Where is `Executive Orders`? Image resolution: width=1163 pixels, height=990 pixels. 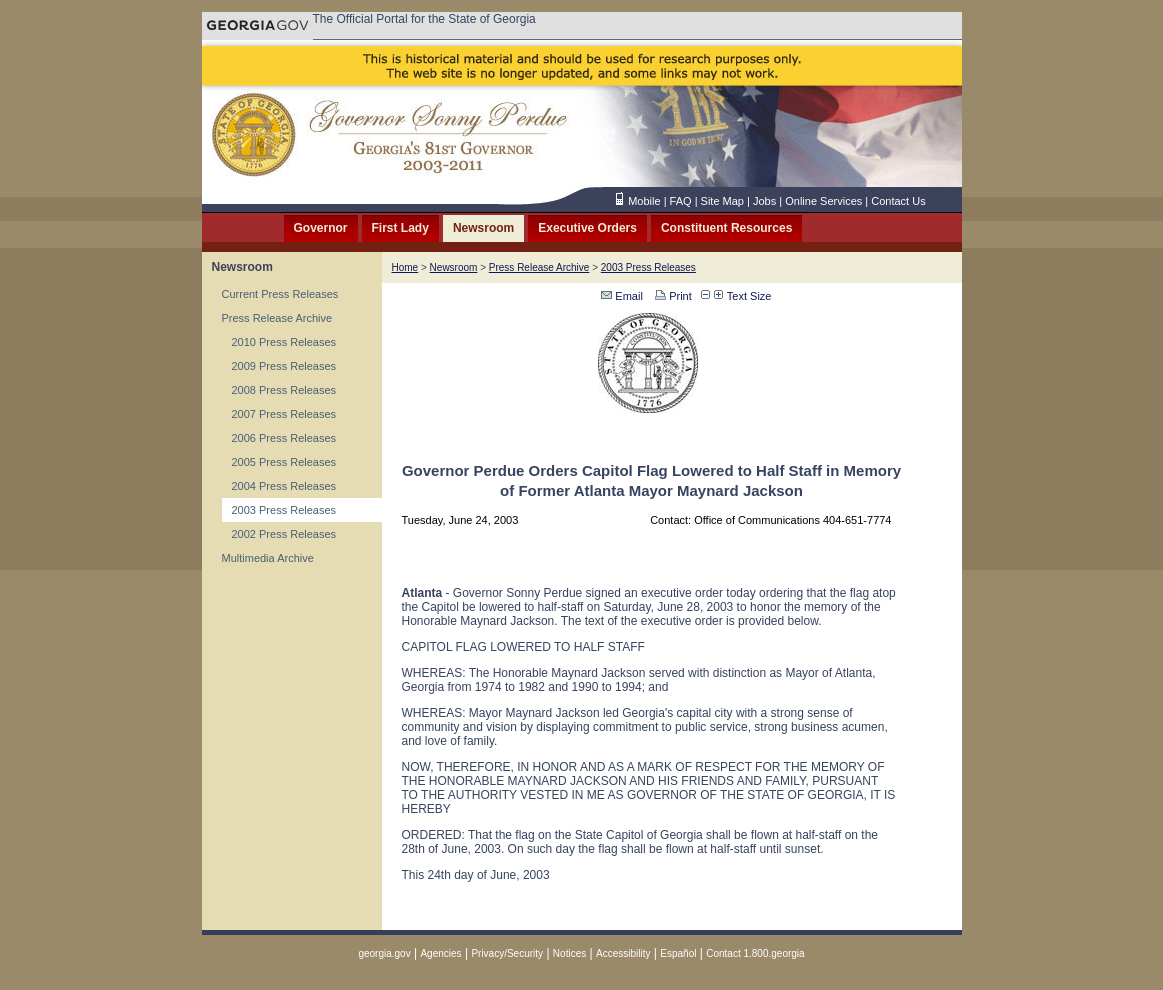
Executive Orders is located at coordinates (587, 228).